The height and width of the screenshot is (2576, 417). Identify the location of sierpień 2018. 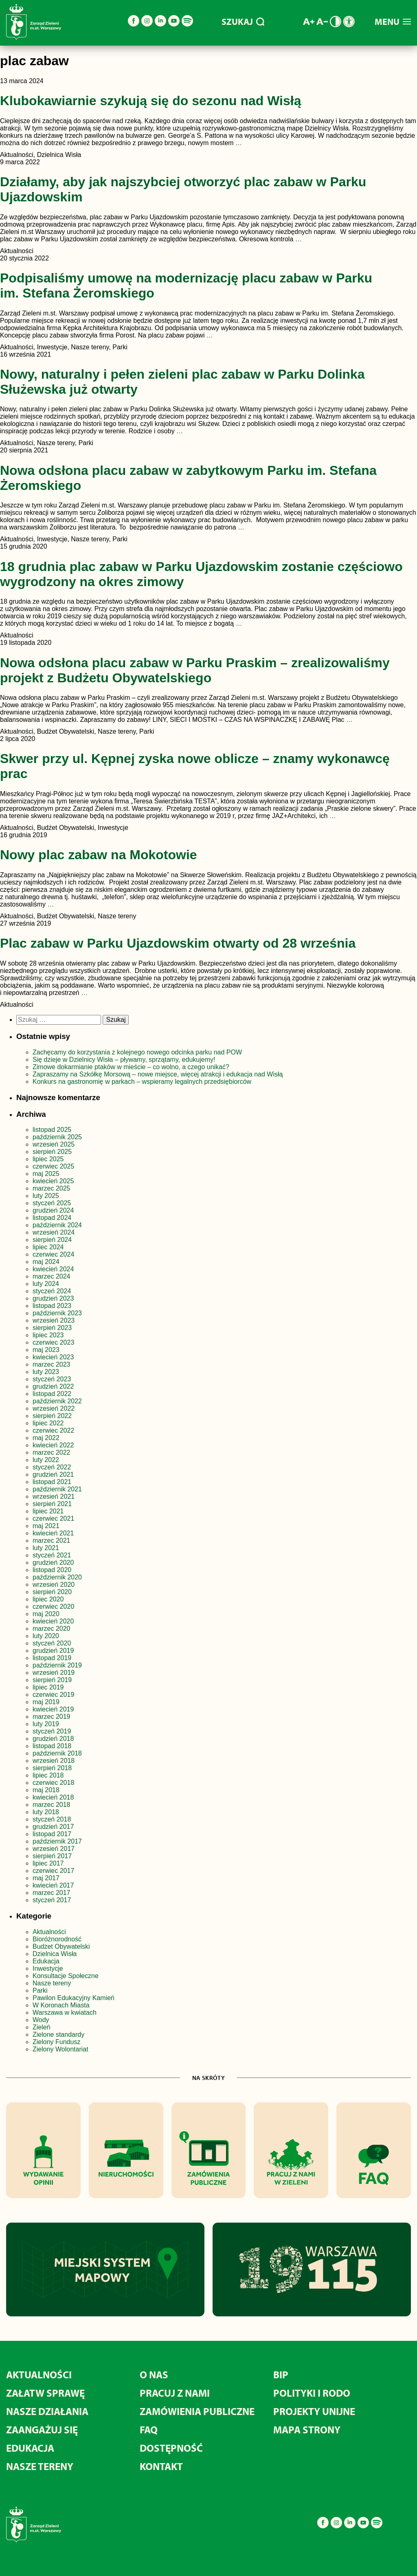
(52, 1767).